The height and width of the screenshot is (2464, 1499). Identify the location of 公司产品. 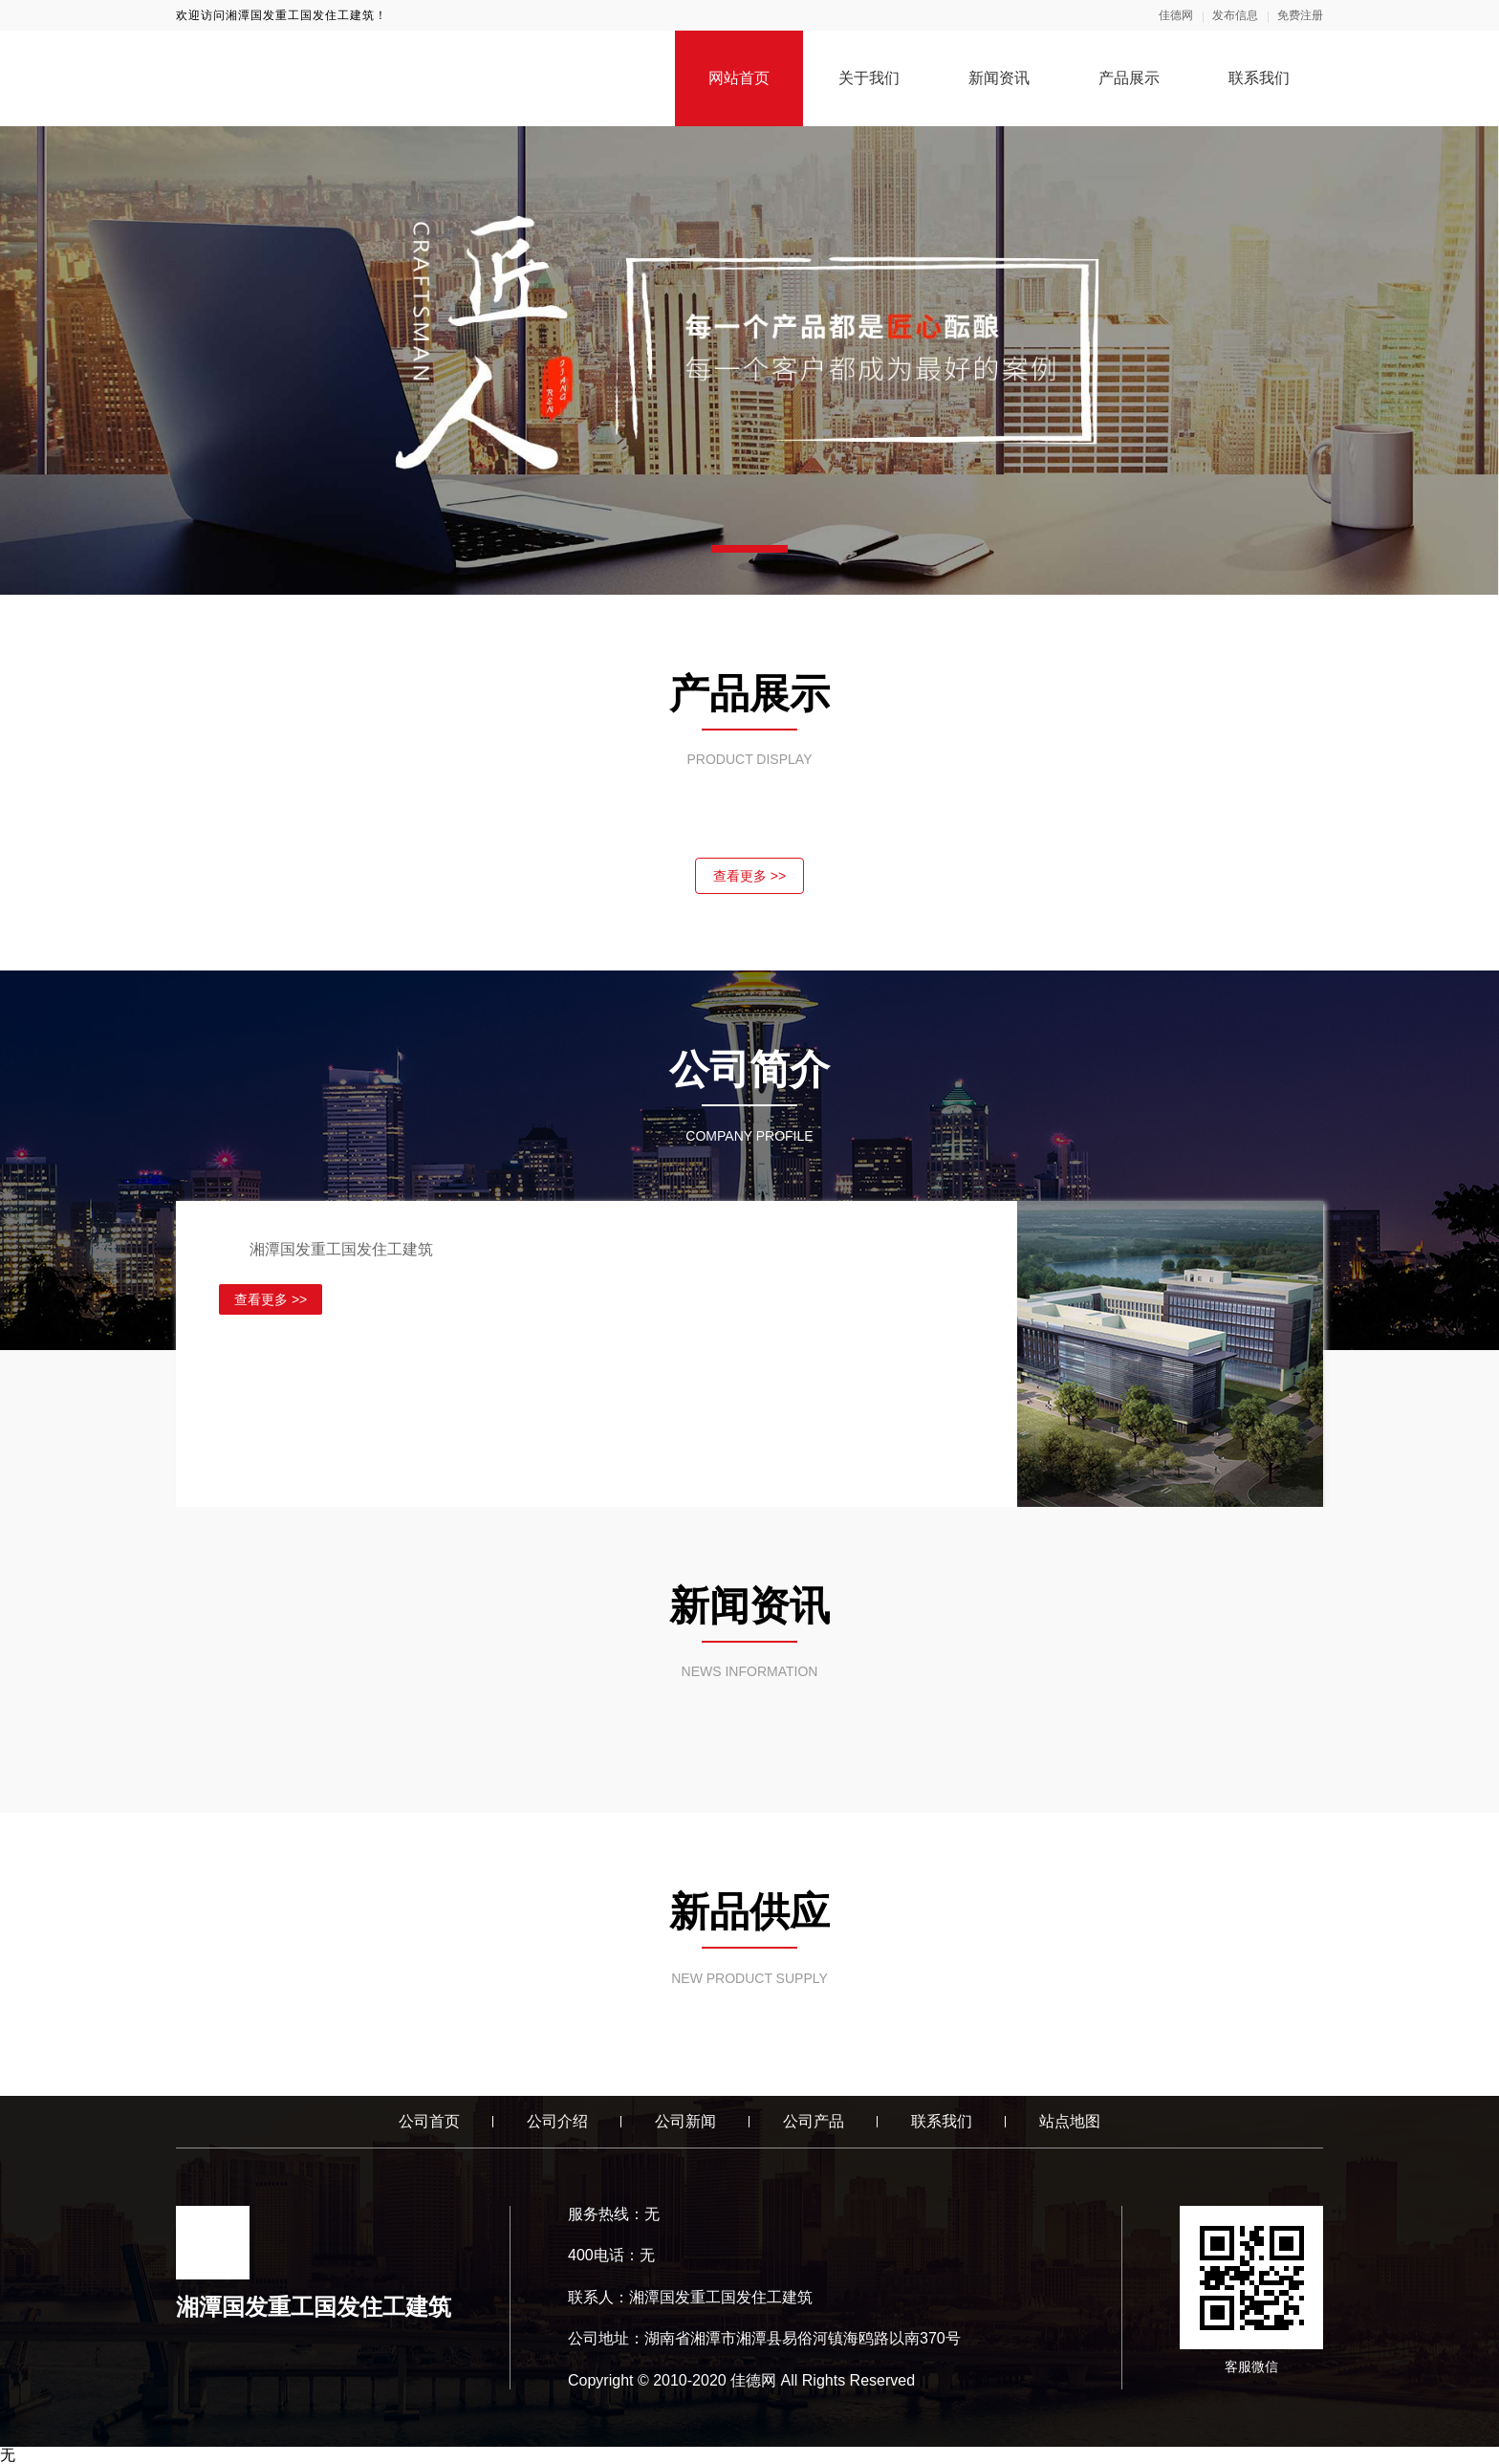
(813, 2121).